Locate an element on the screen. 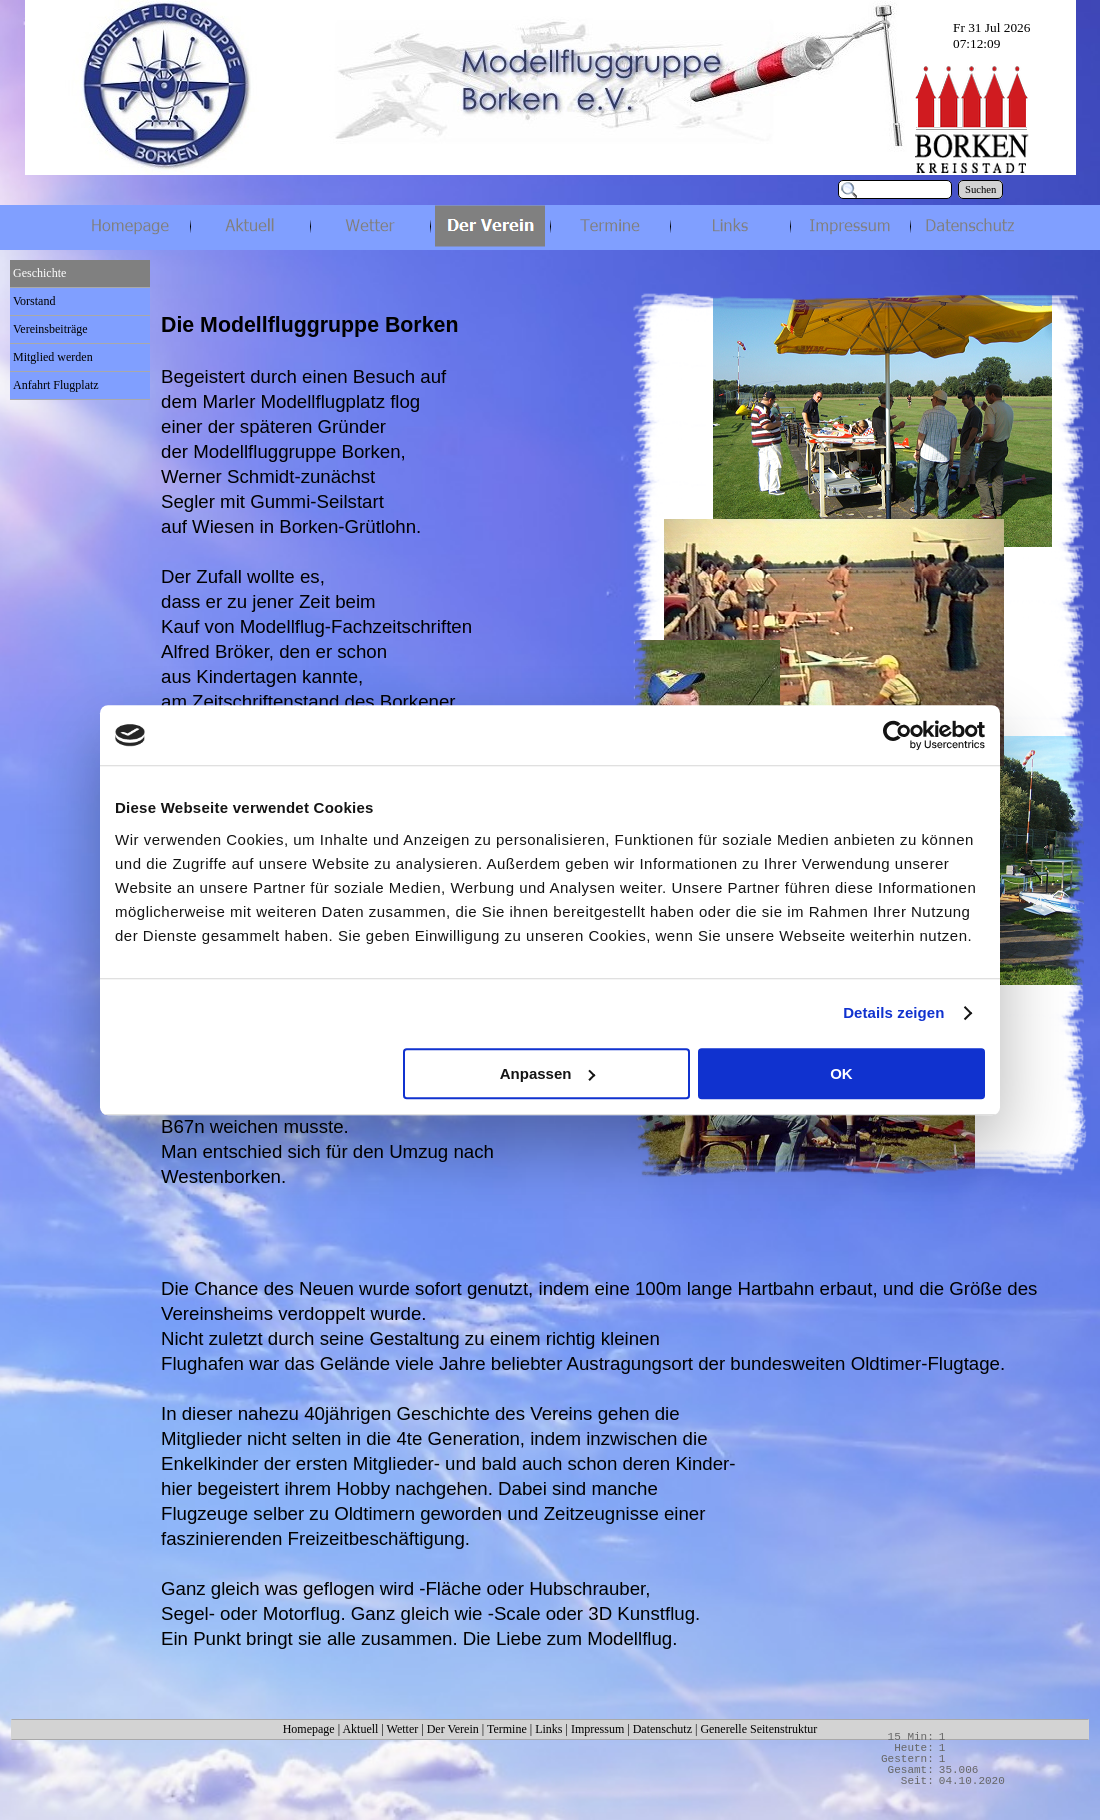  Aktuell is located at coordinates (360, 1729).